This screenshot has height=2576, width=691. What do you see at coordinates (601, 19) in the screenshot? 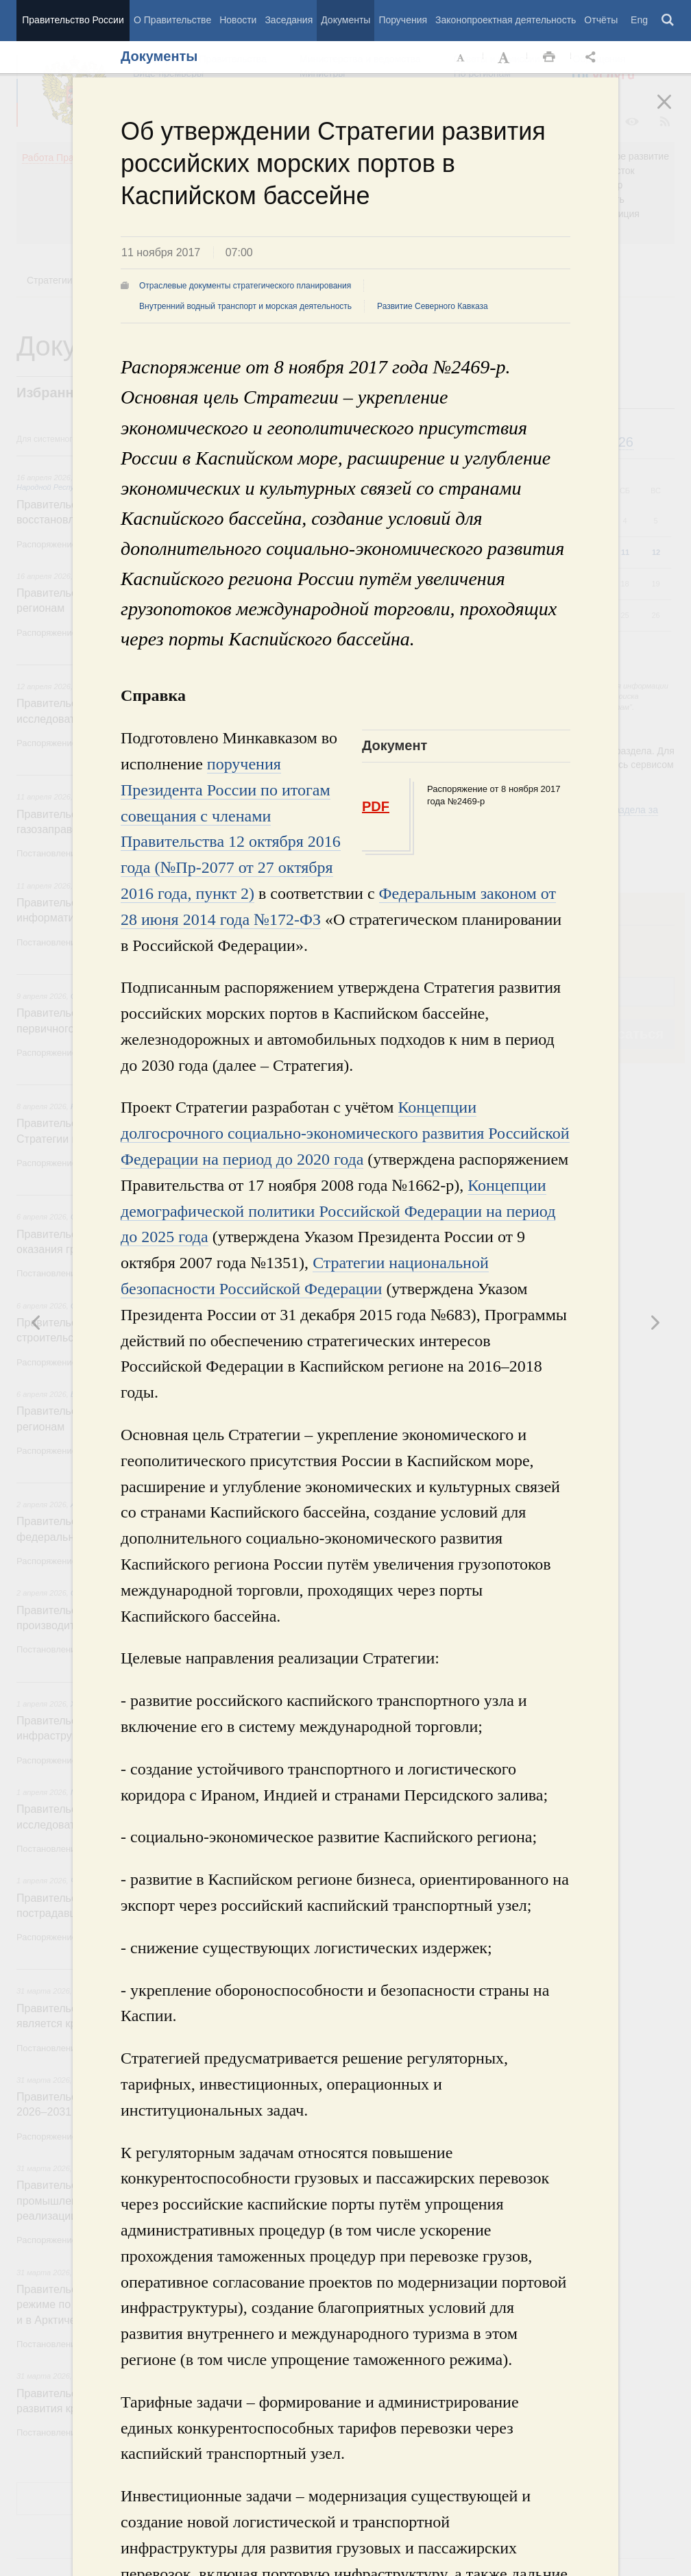
I see `Отчёты` at bounding box center [601, 19].